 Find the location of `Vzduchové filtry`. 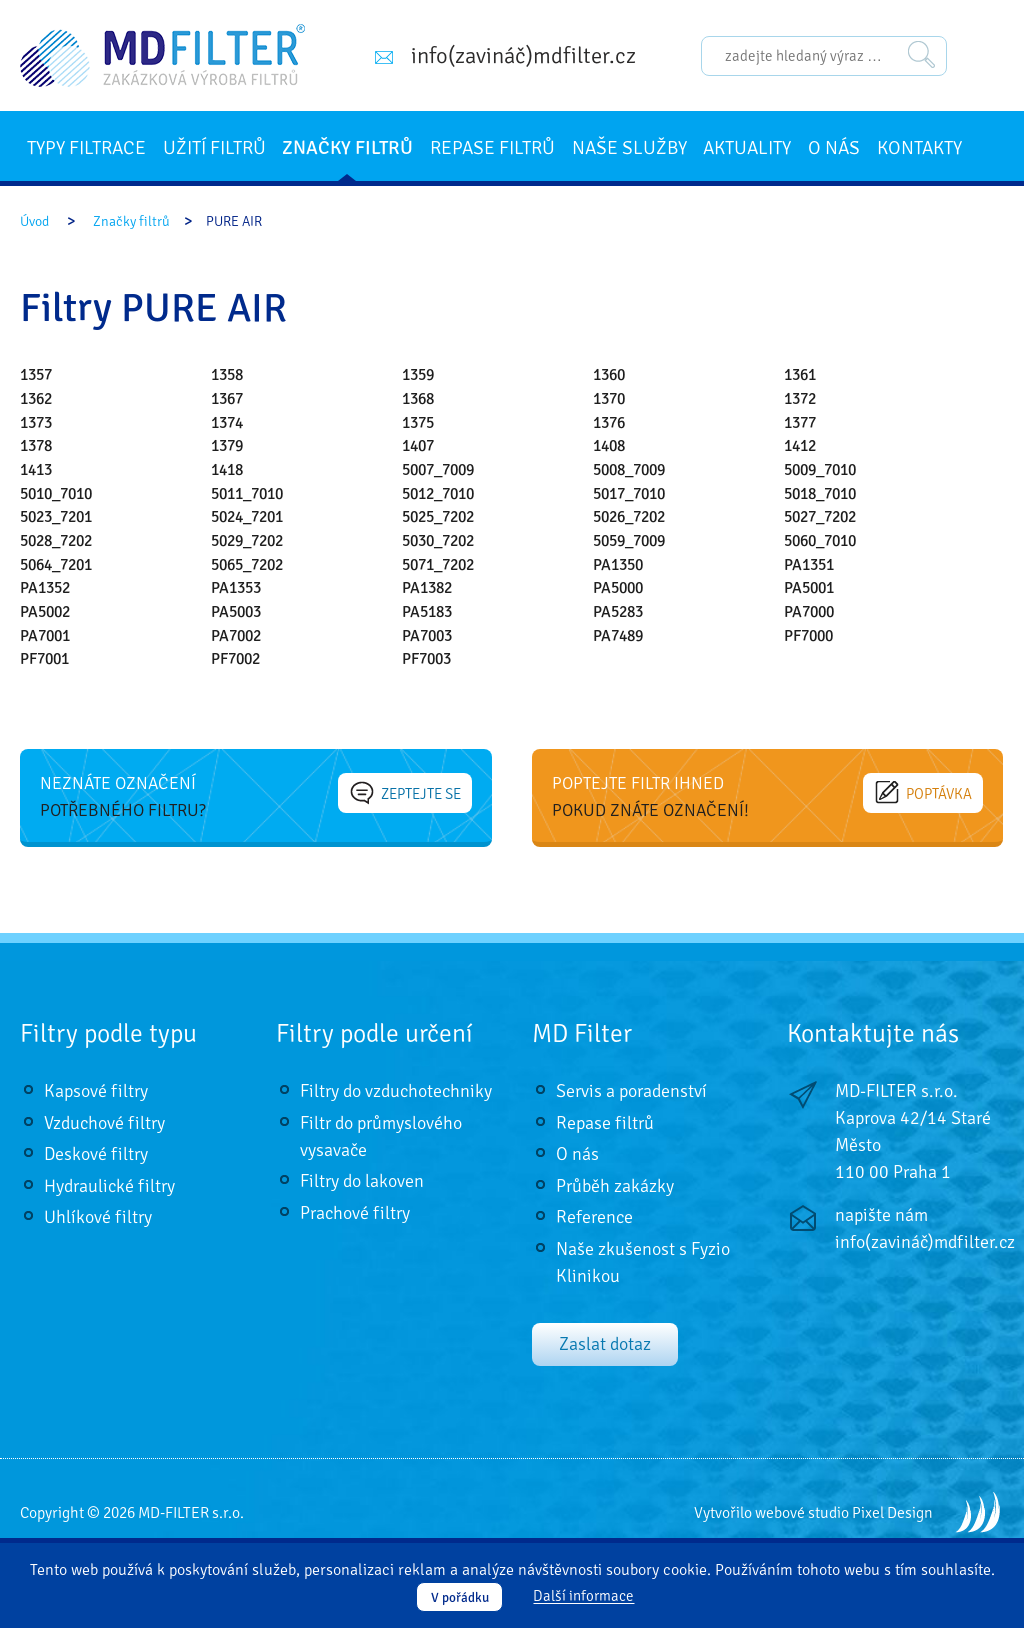

Vzduchové filtry is located at coordinates (104, 1123).